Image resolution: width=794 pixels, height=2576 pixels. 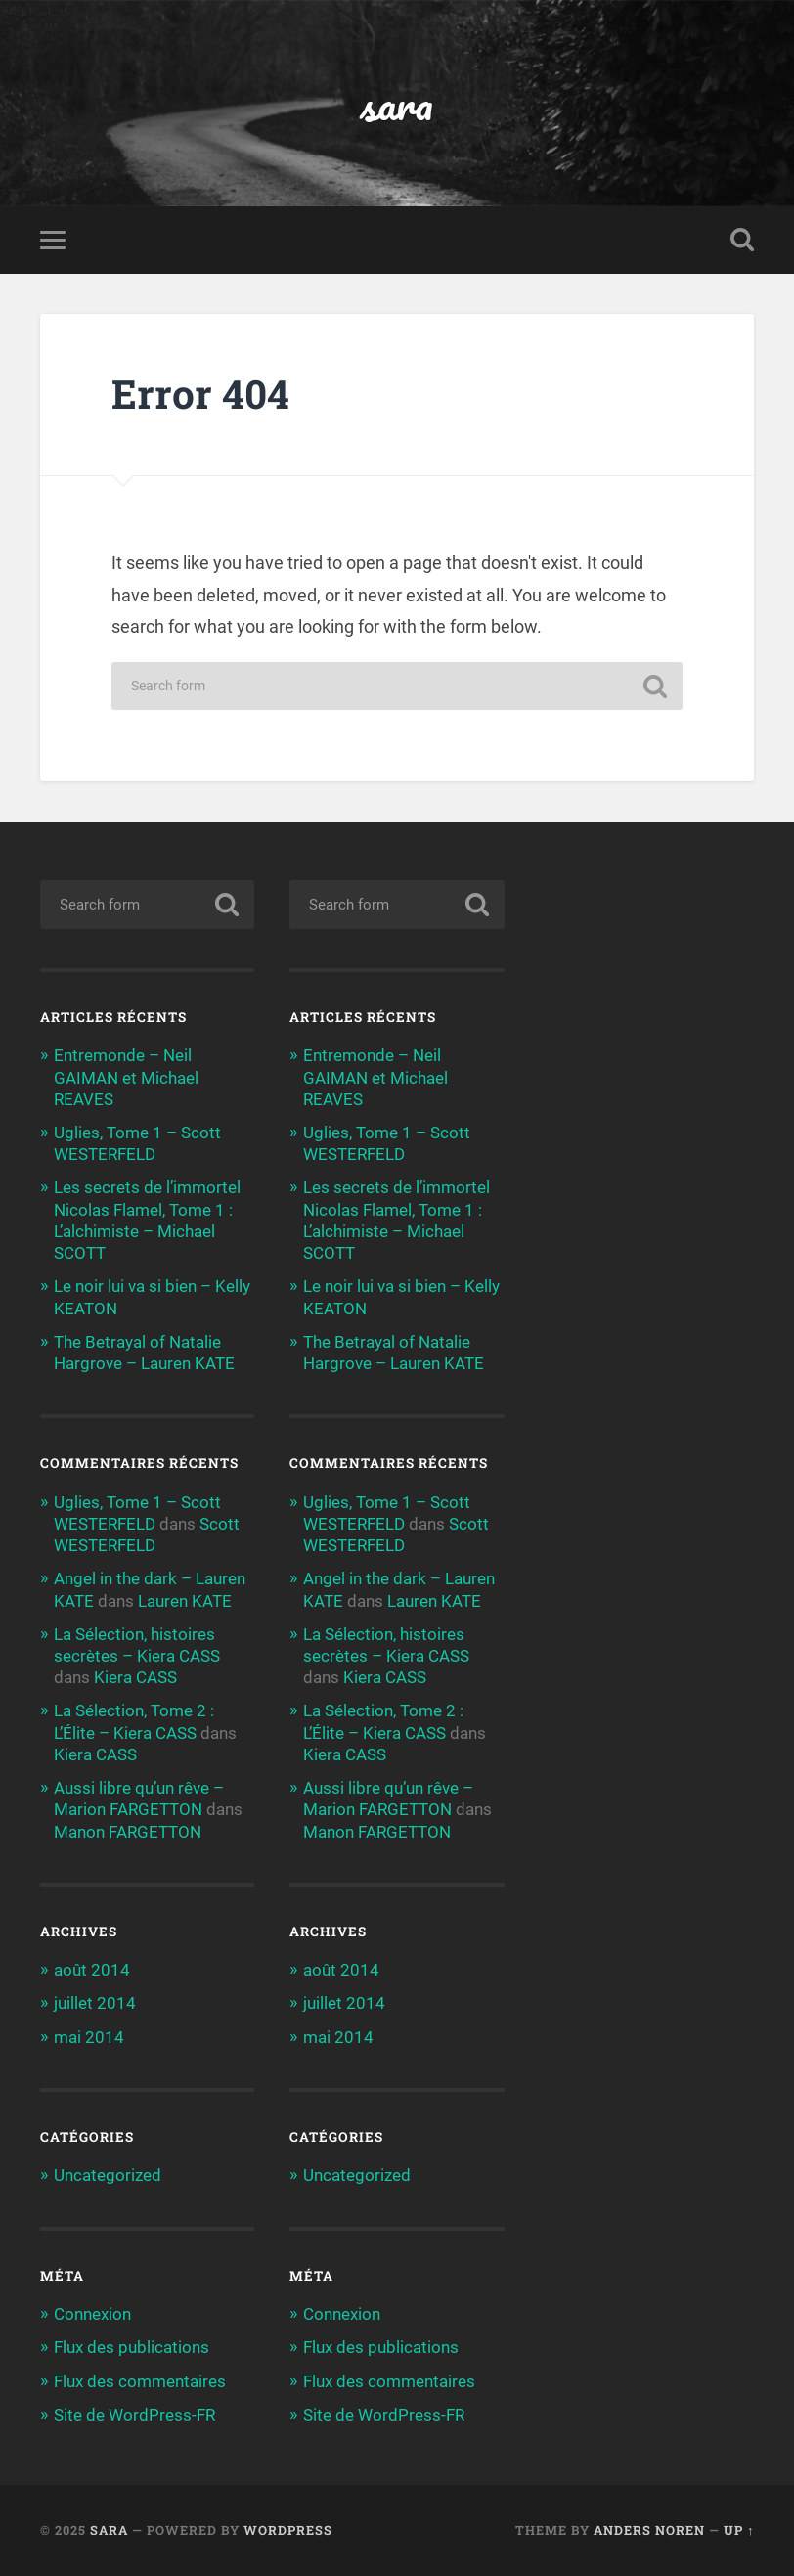 I want to click on Flux des commentaires, so click(x=140, y=2381).